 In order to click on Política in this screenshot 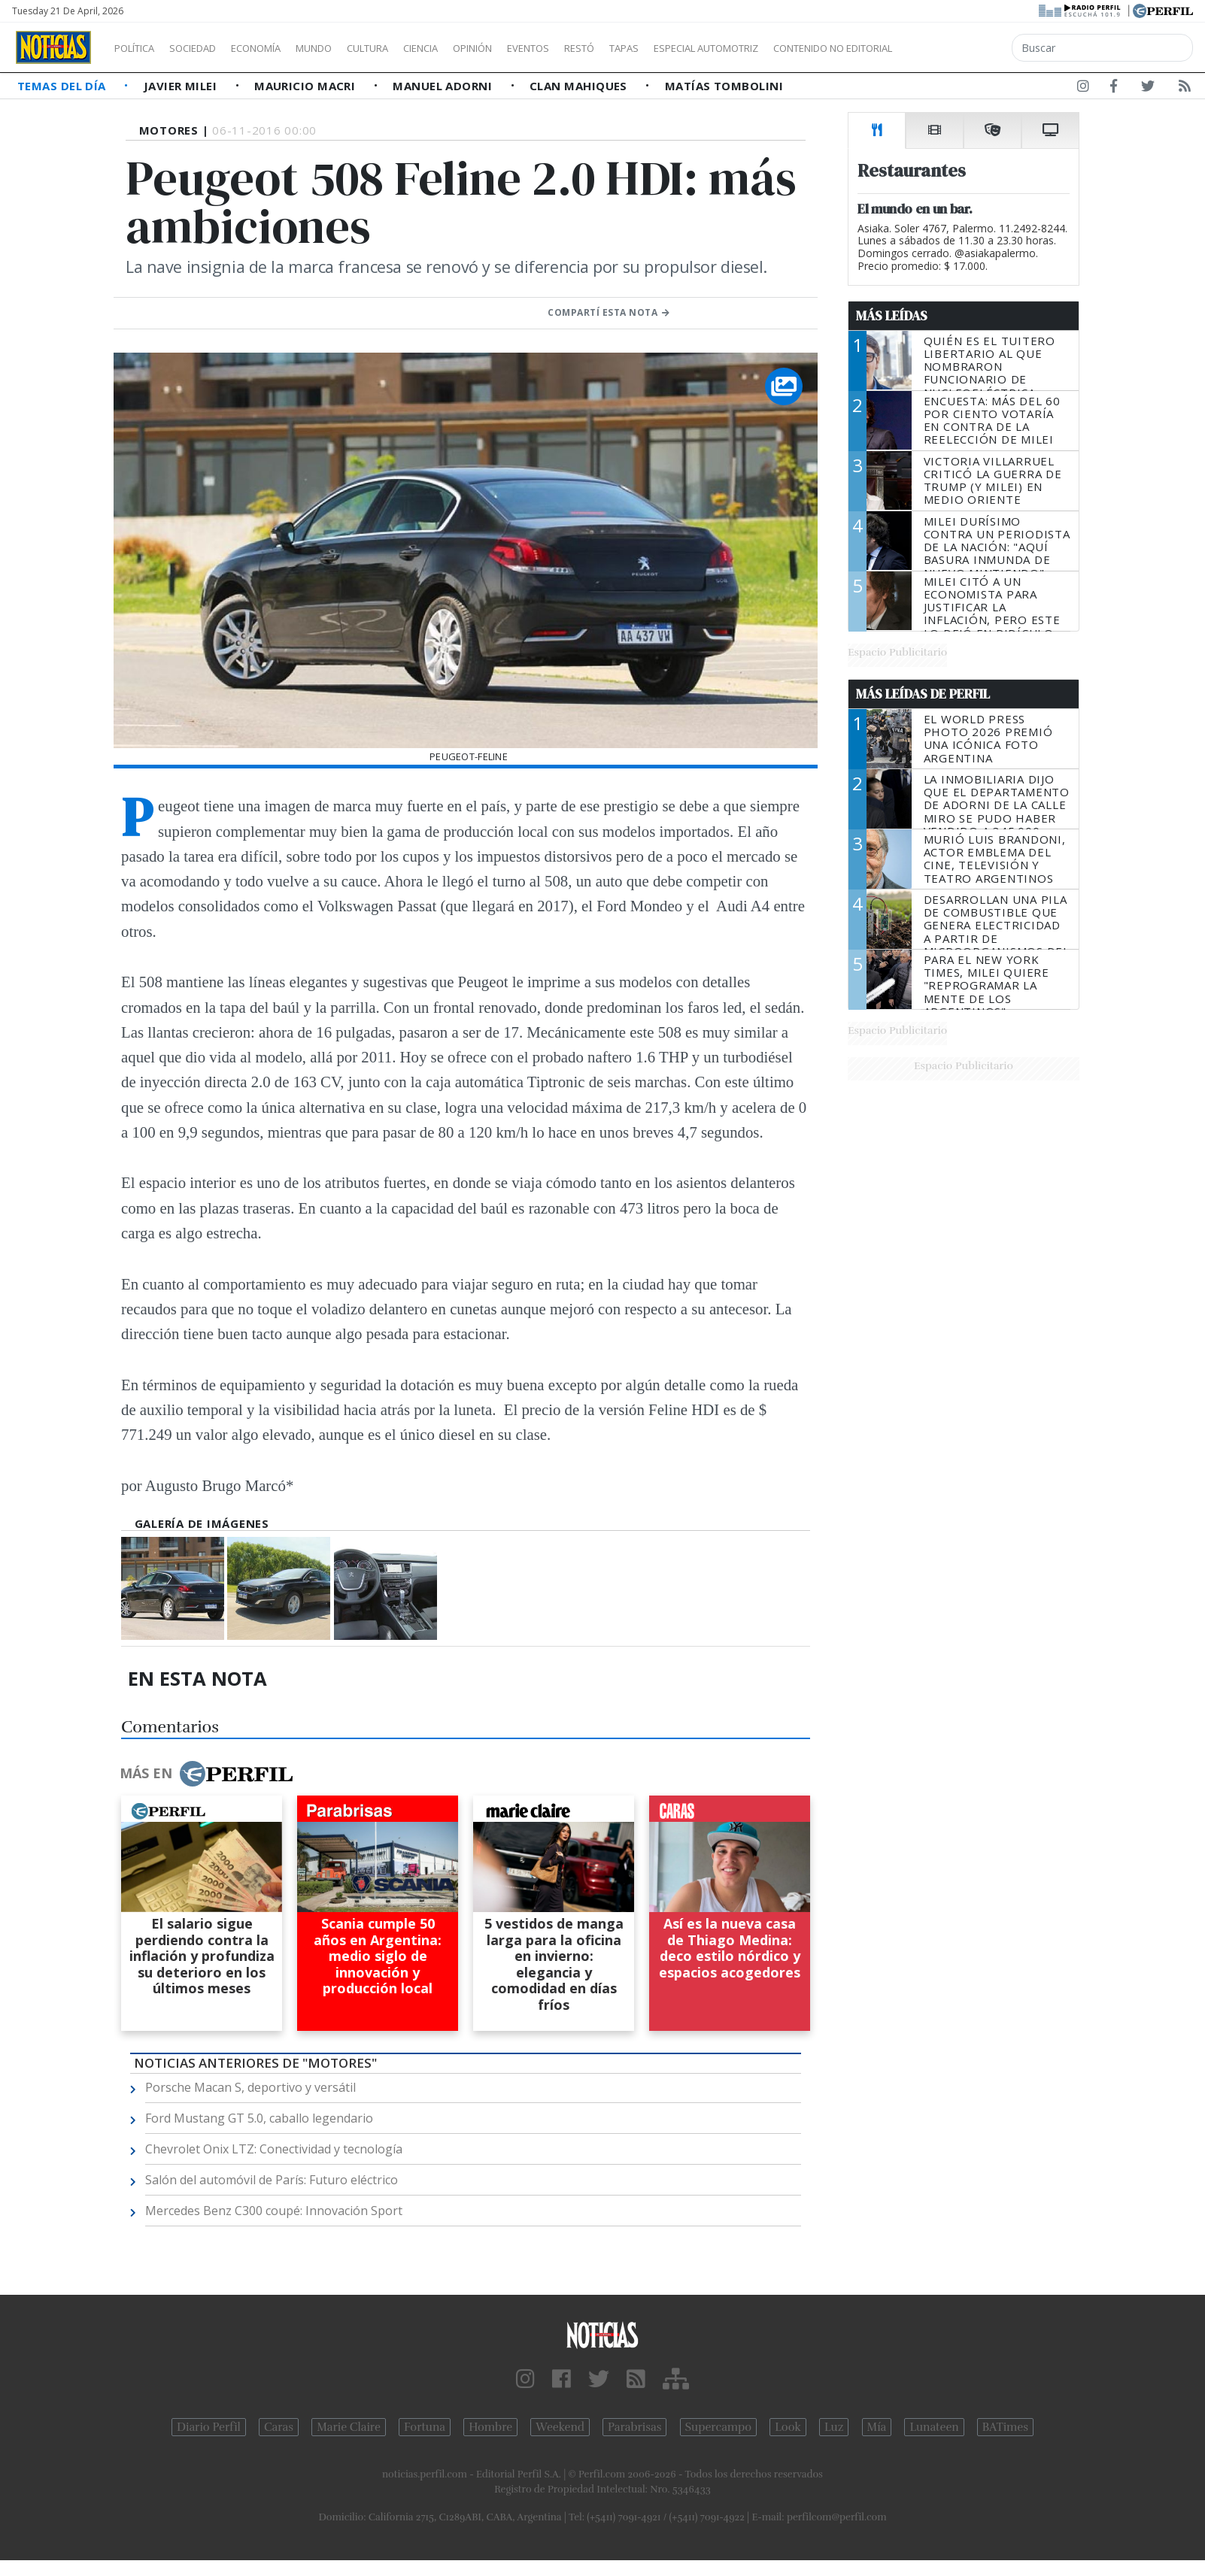, I will do `click(139, 48)`.